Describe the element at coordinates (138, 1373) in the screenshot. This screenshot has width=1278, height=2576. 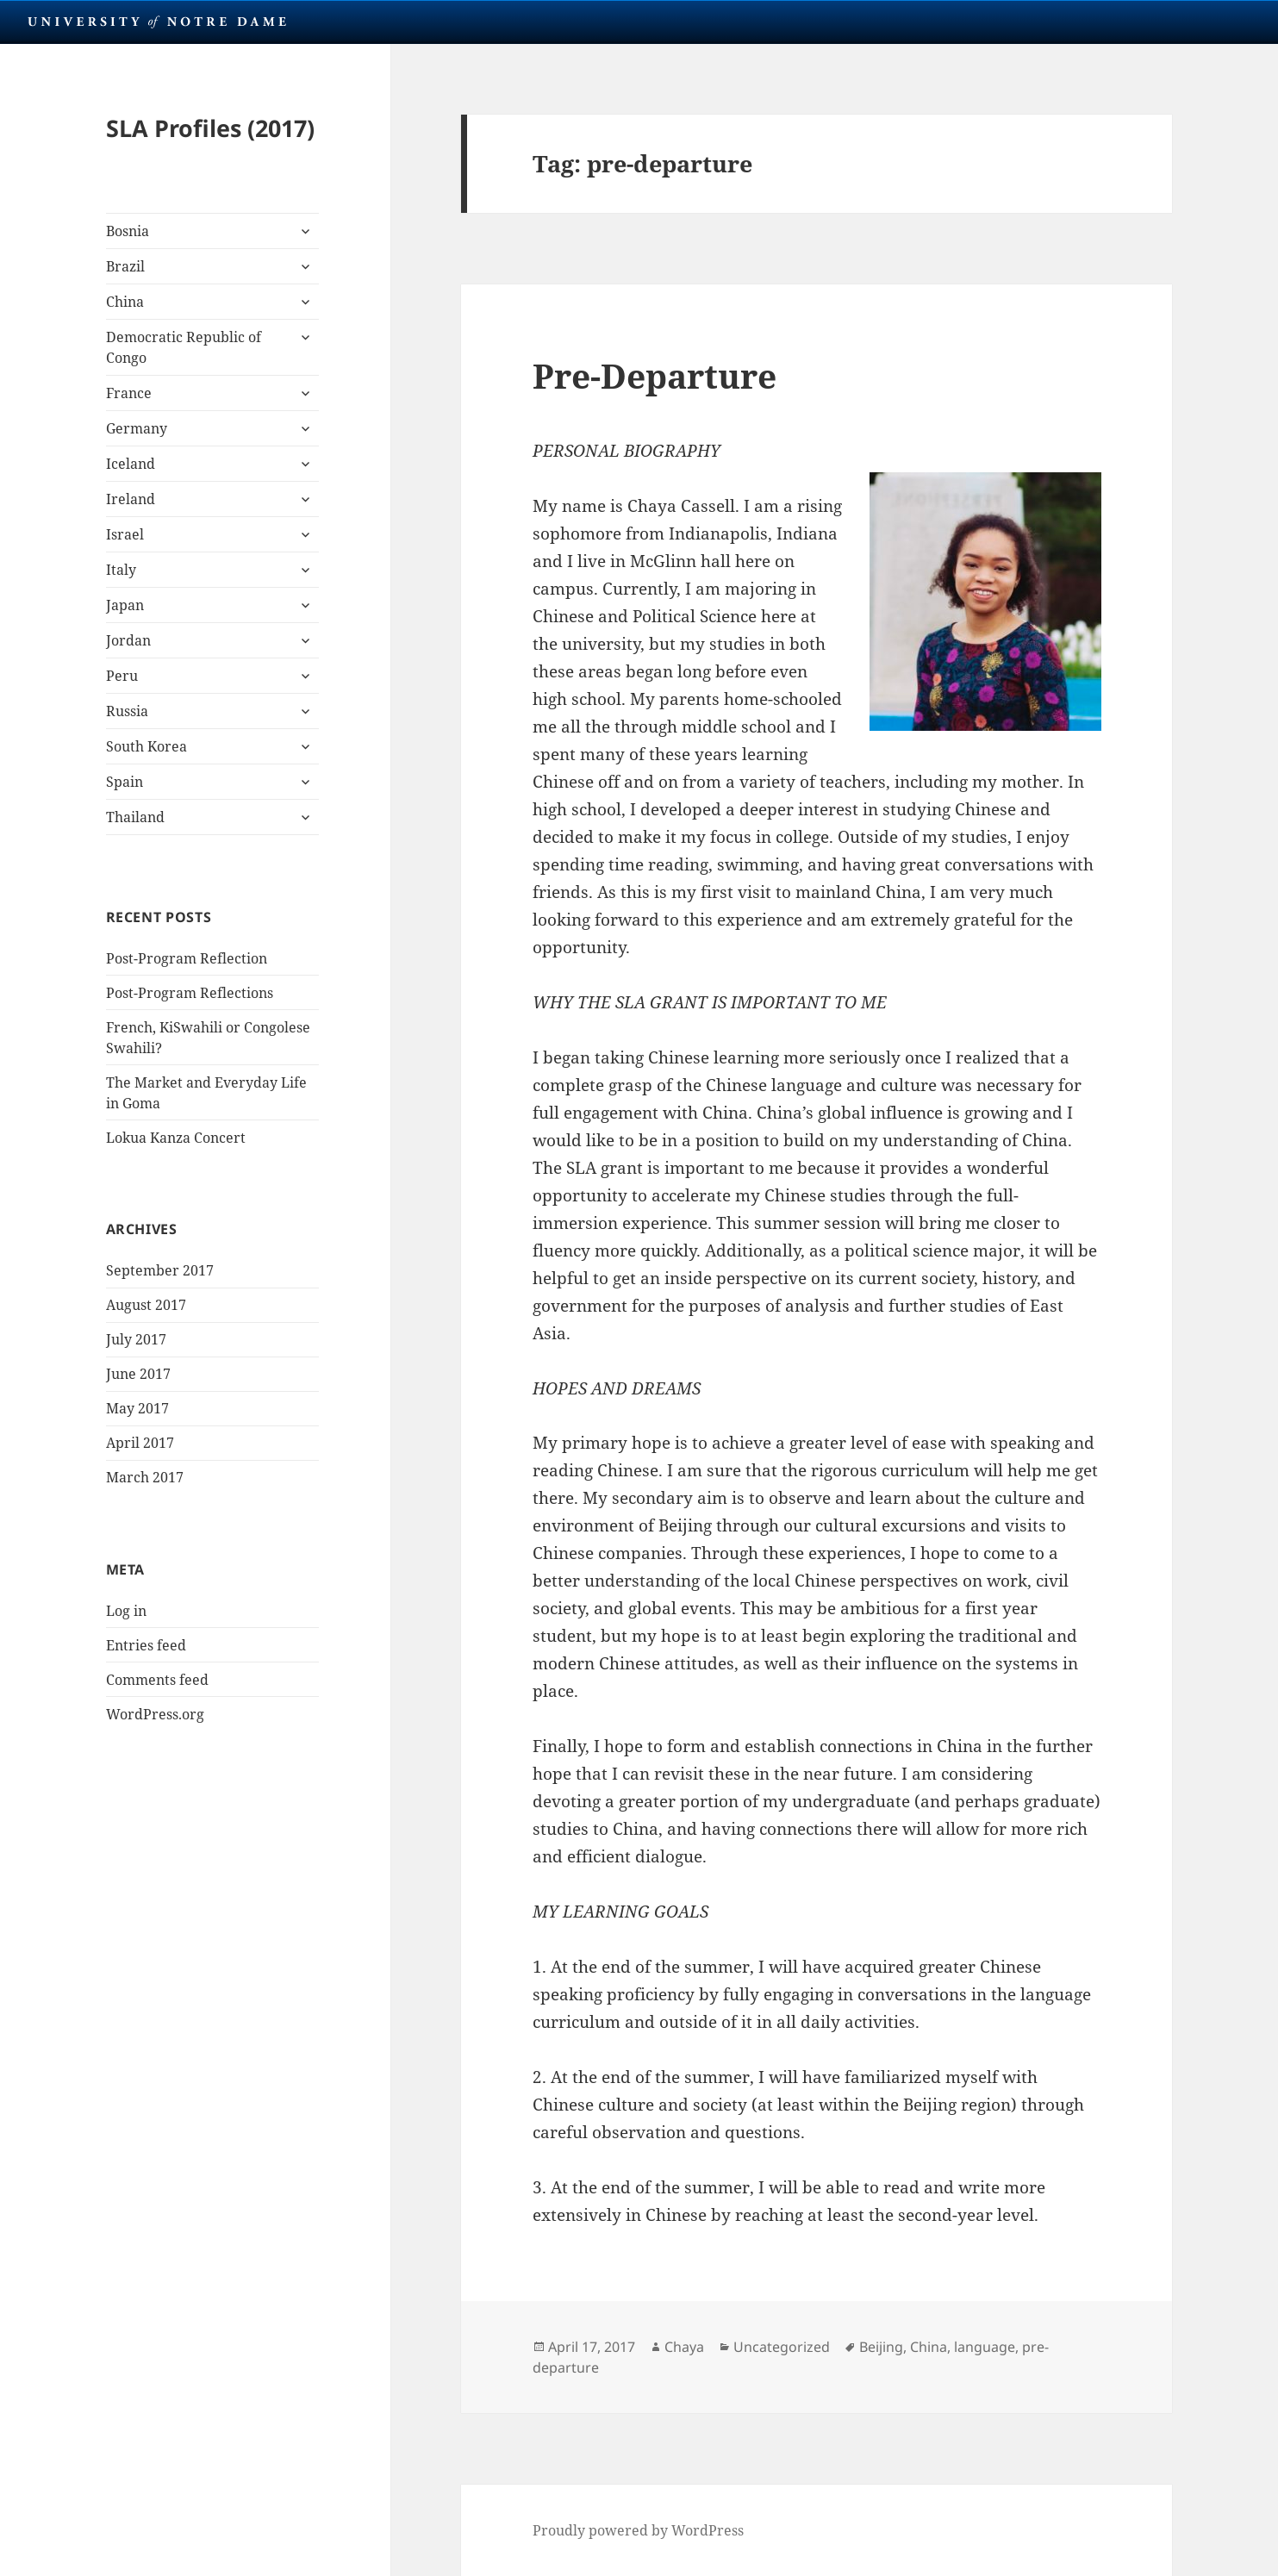
I see `June 2017` at that location.